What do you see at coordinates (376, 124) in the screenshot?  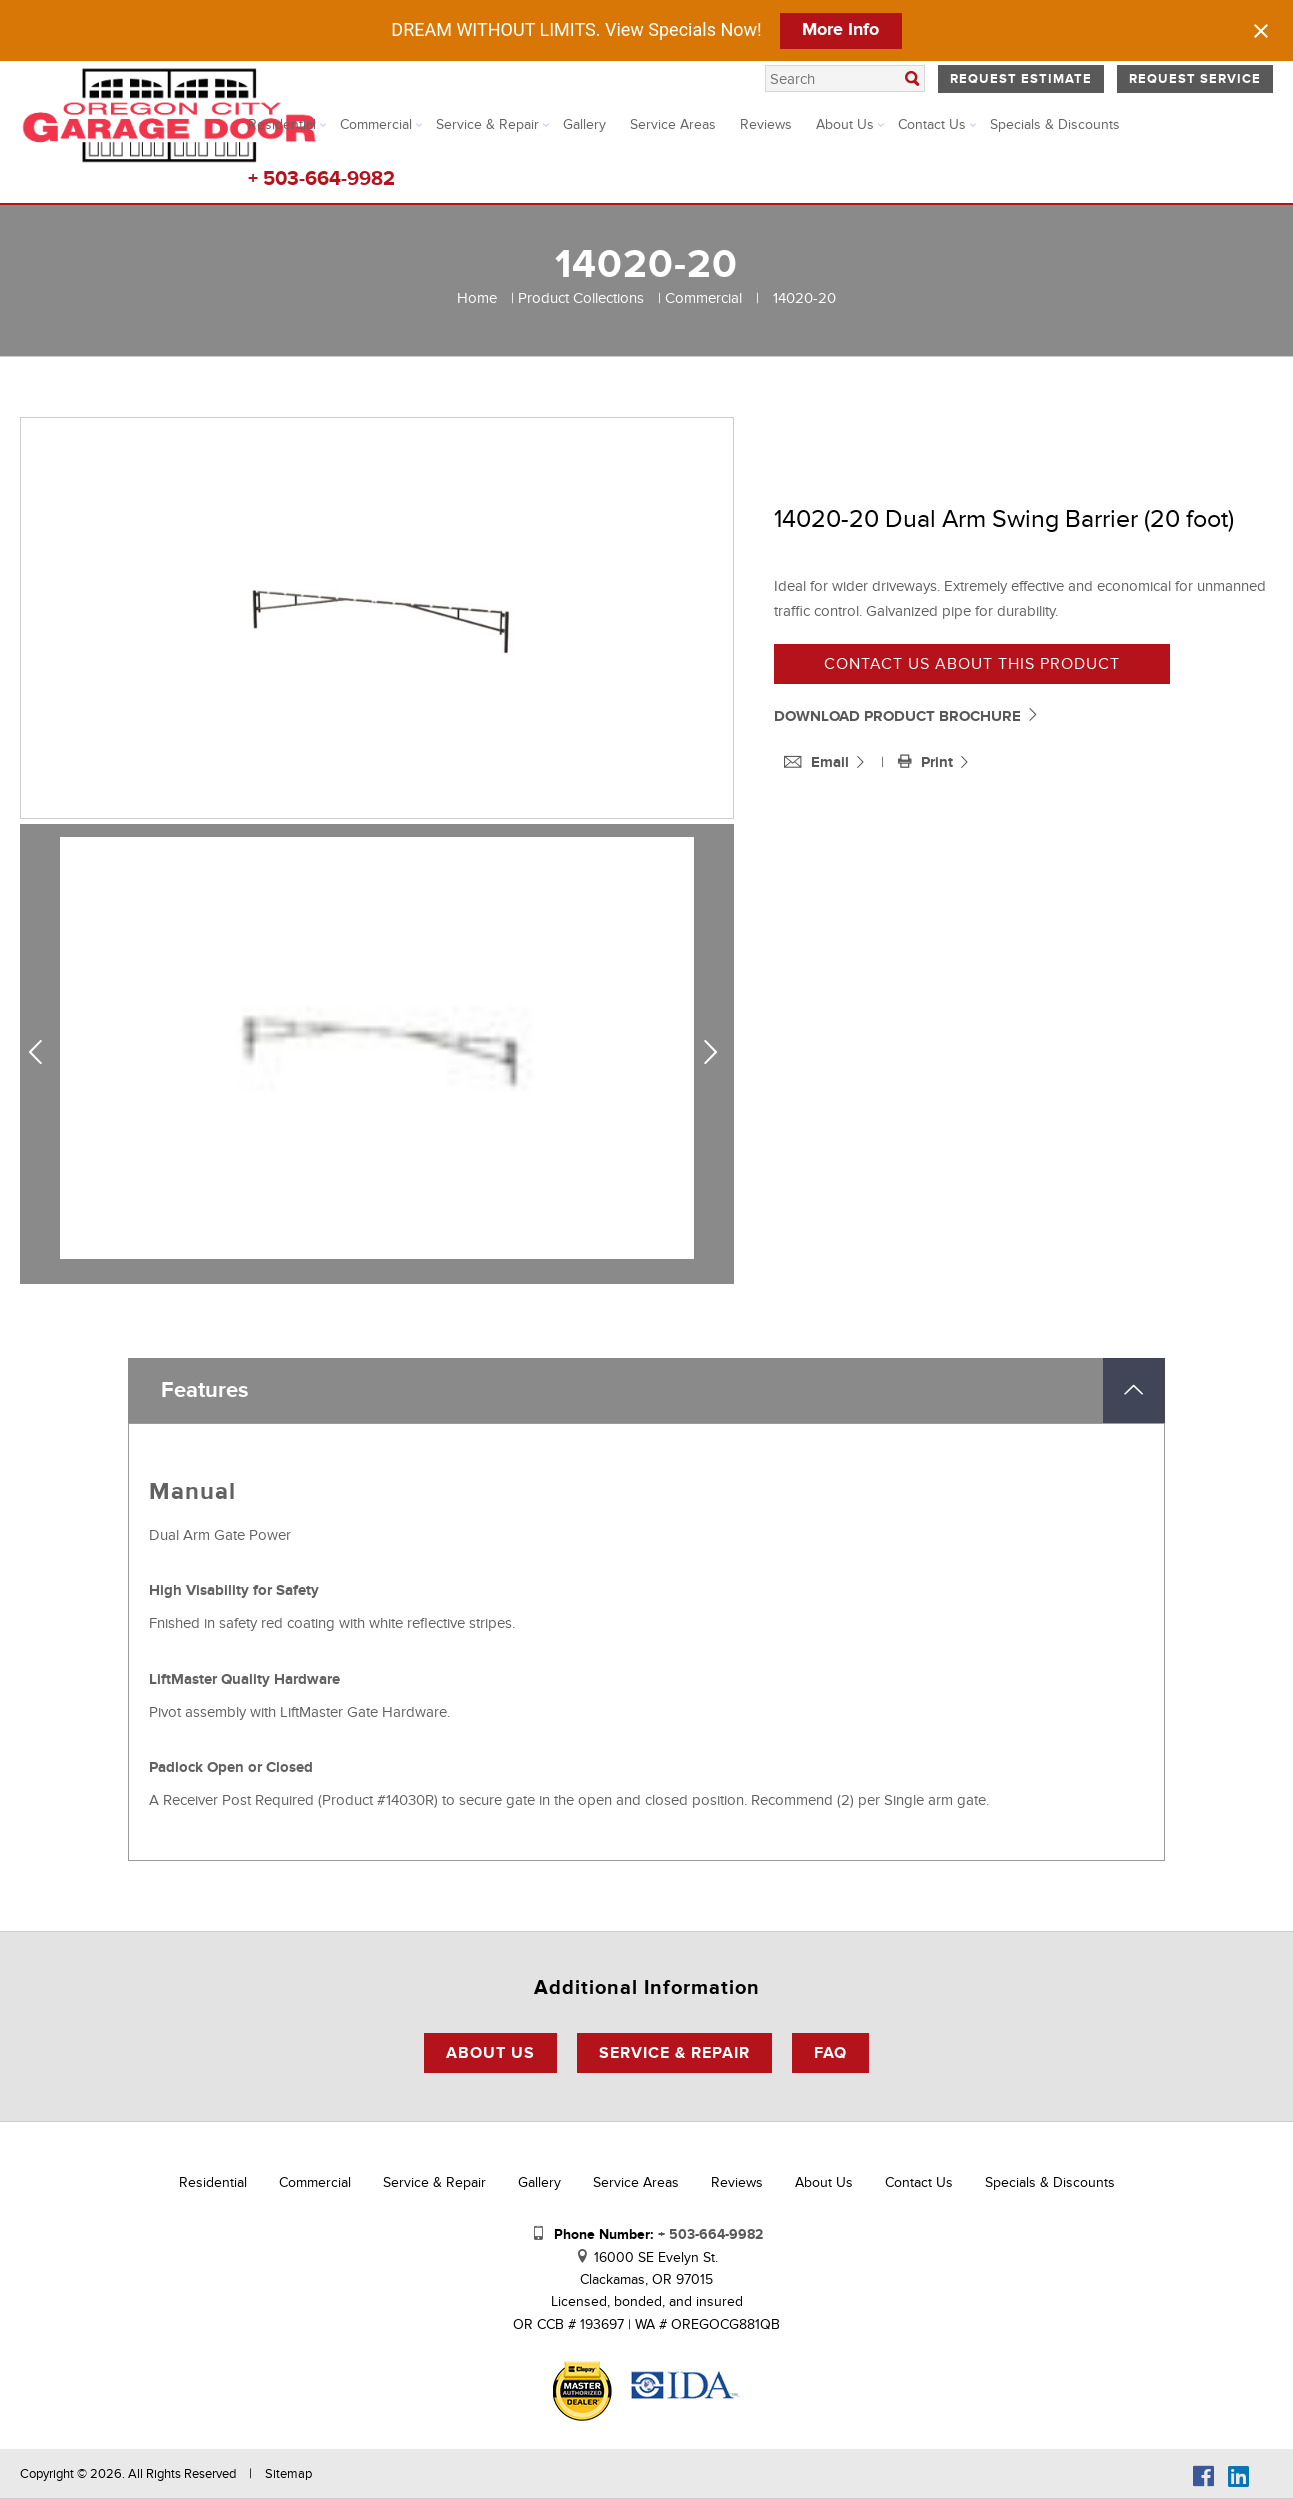 I see `Commercial` at bounding box center [376, 124].